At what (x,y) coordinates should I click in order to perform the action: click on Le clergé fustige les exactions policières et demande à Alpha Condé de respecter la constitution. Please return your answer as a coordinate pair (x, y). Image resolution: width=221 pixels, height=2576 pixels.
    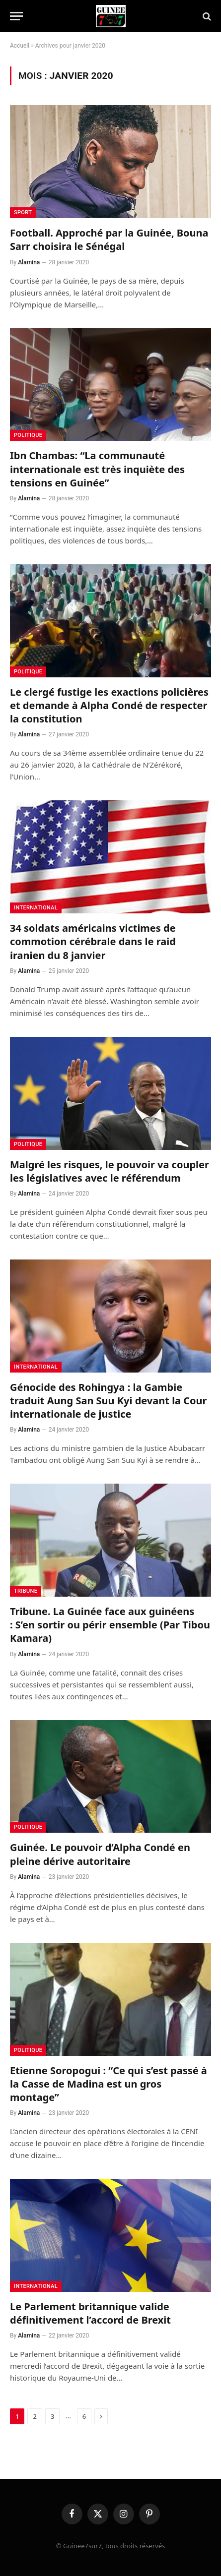
    Looking at the image, I should click on (109, 705).